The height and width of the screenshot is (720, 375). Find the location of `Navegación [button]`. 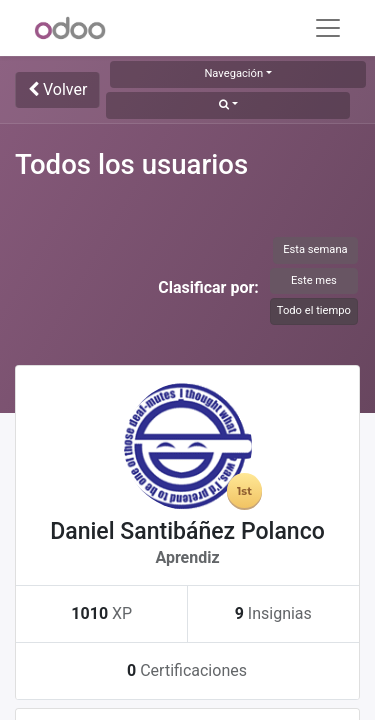

Navegación [button] is located at coordinates (233, 73).